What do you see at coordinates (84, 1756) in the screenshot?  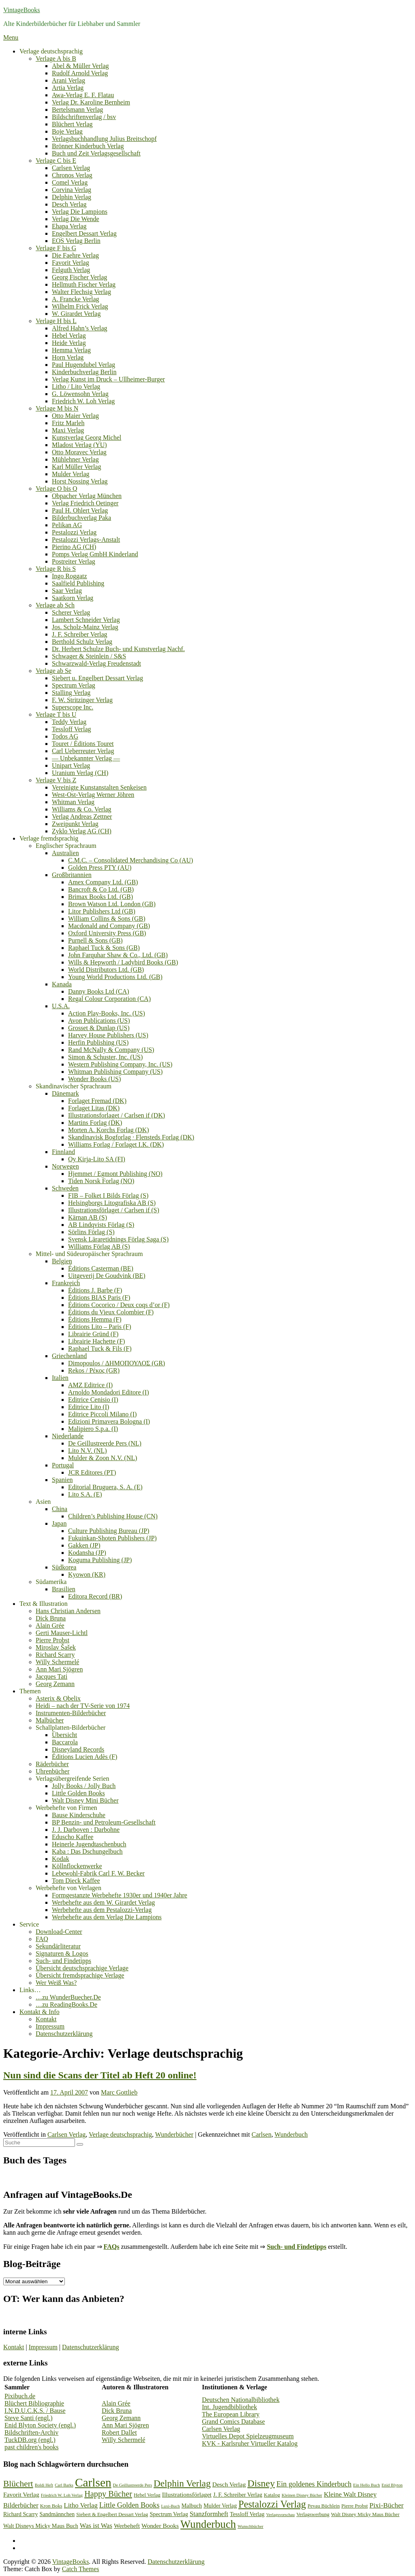 I see `Éditions Lucien Adès (F)` at bounding box center [84, 1756].